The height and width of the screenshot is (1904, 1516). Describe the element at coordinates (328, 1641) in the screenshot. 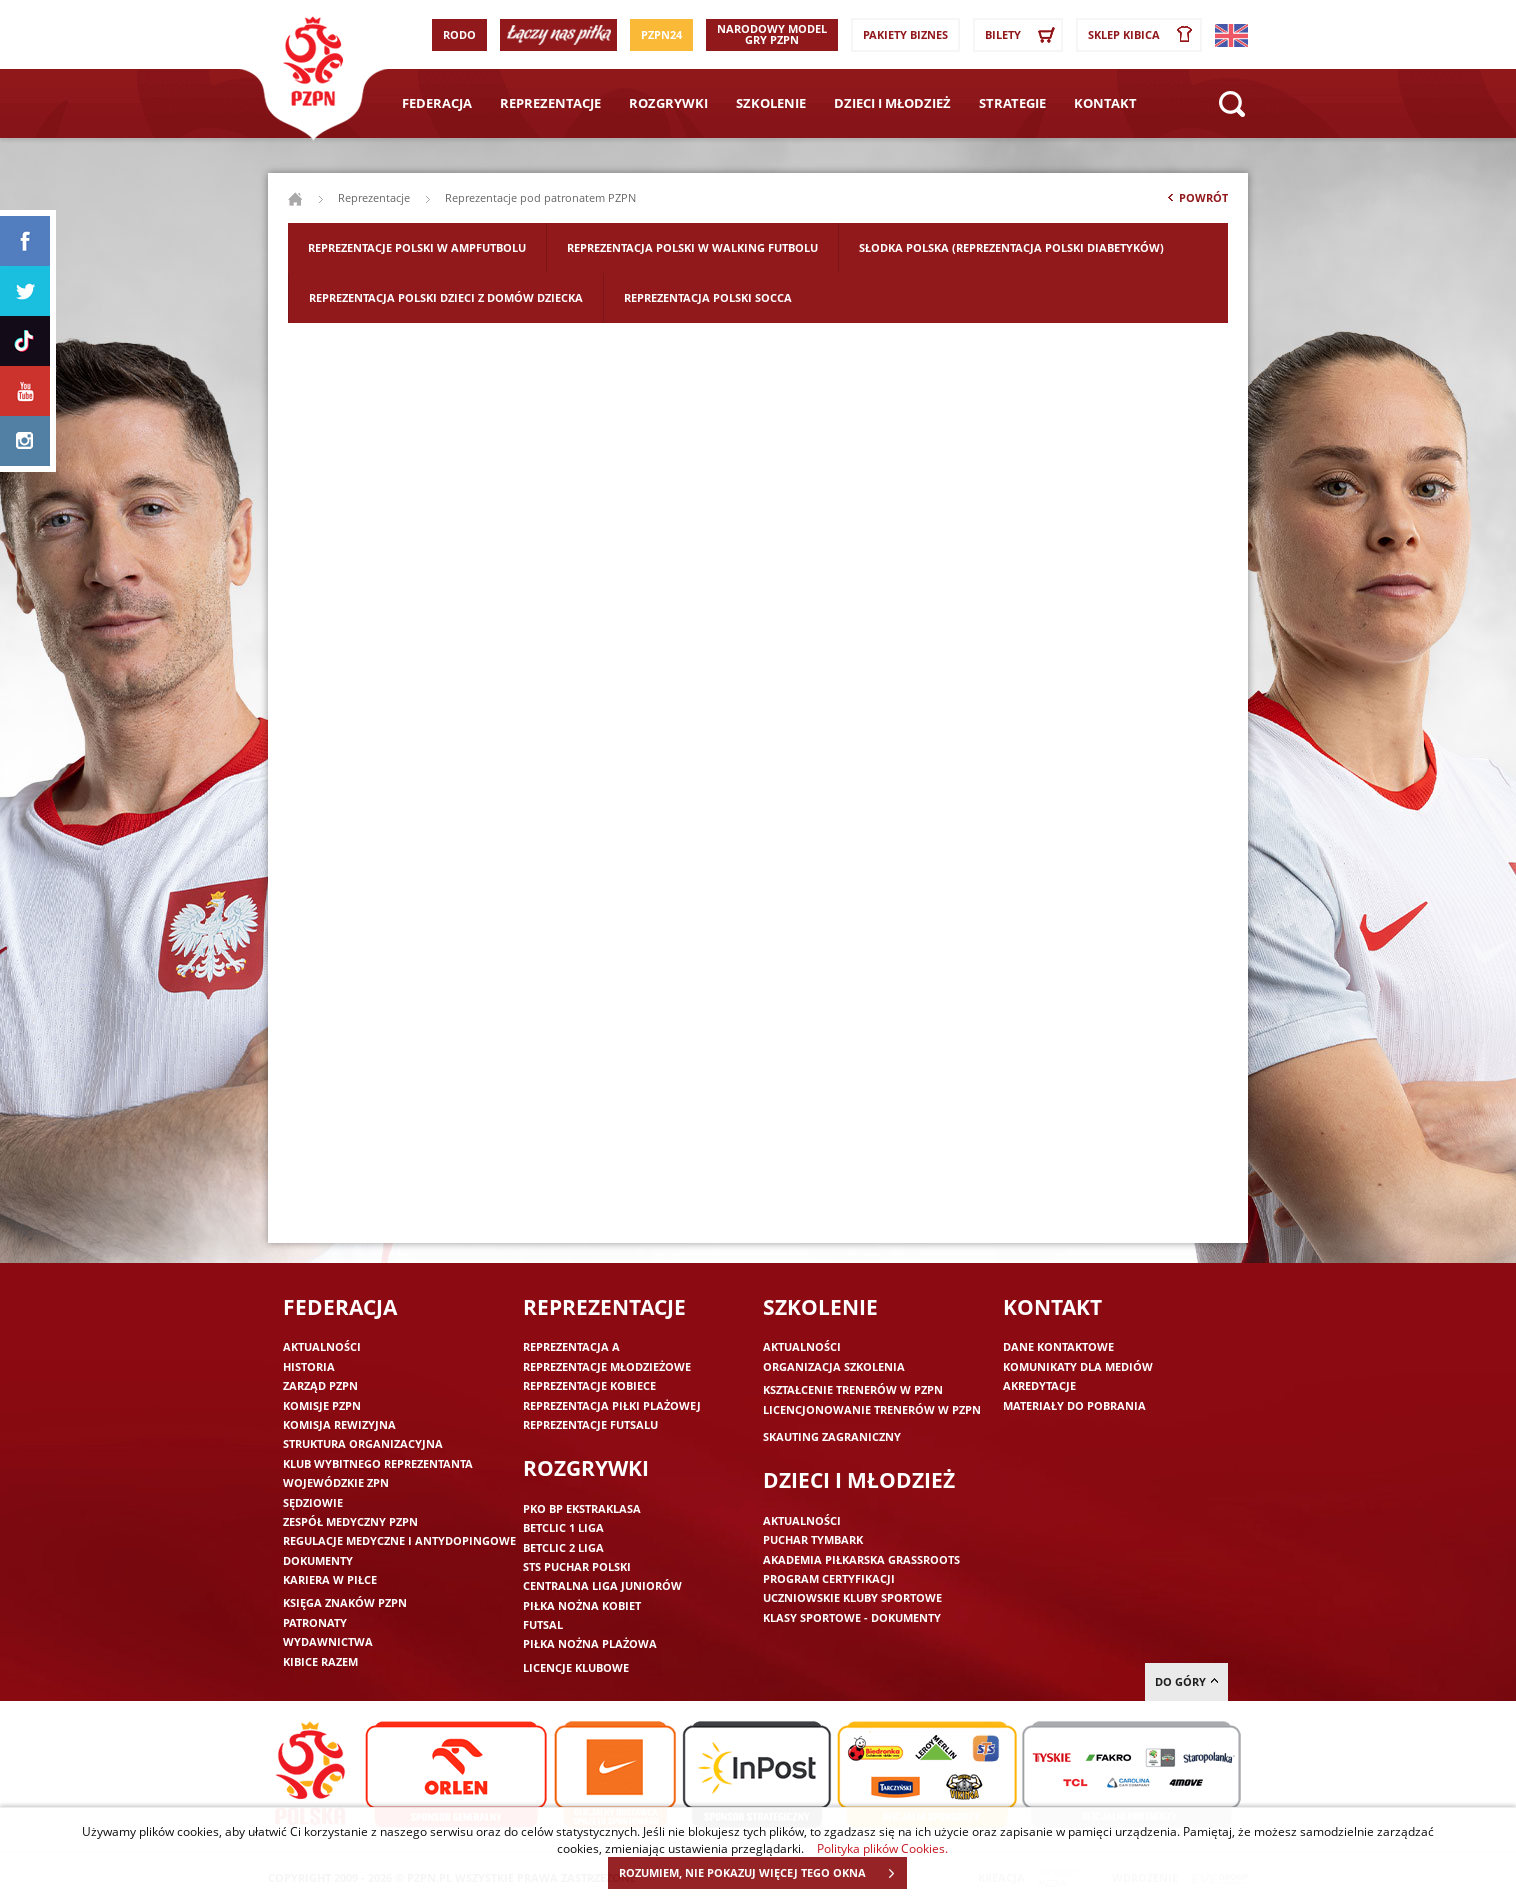

I see `Wydawnictwa` at that location.